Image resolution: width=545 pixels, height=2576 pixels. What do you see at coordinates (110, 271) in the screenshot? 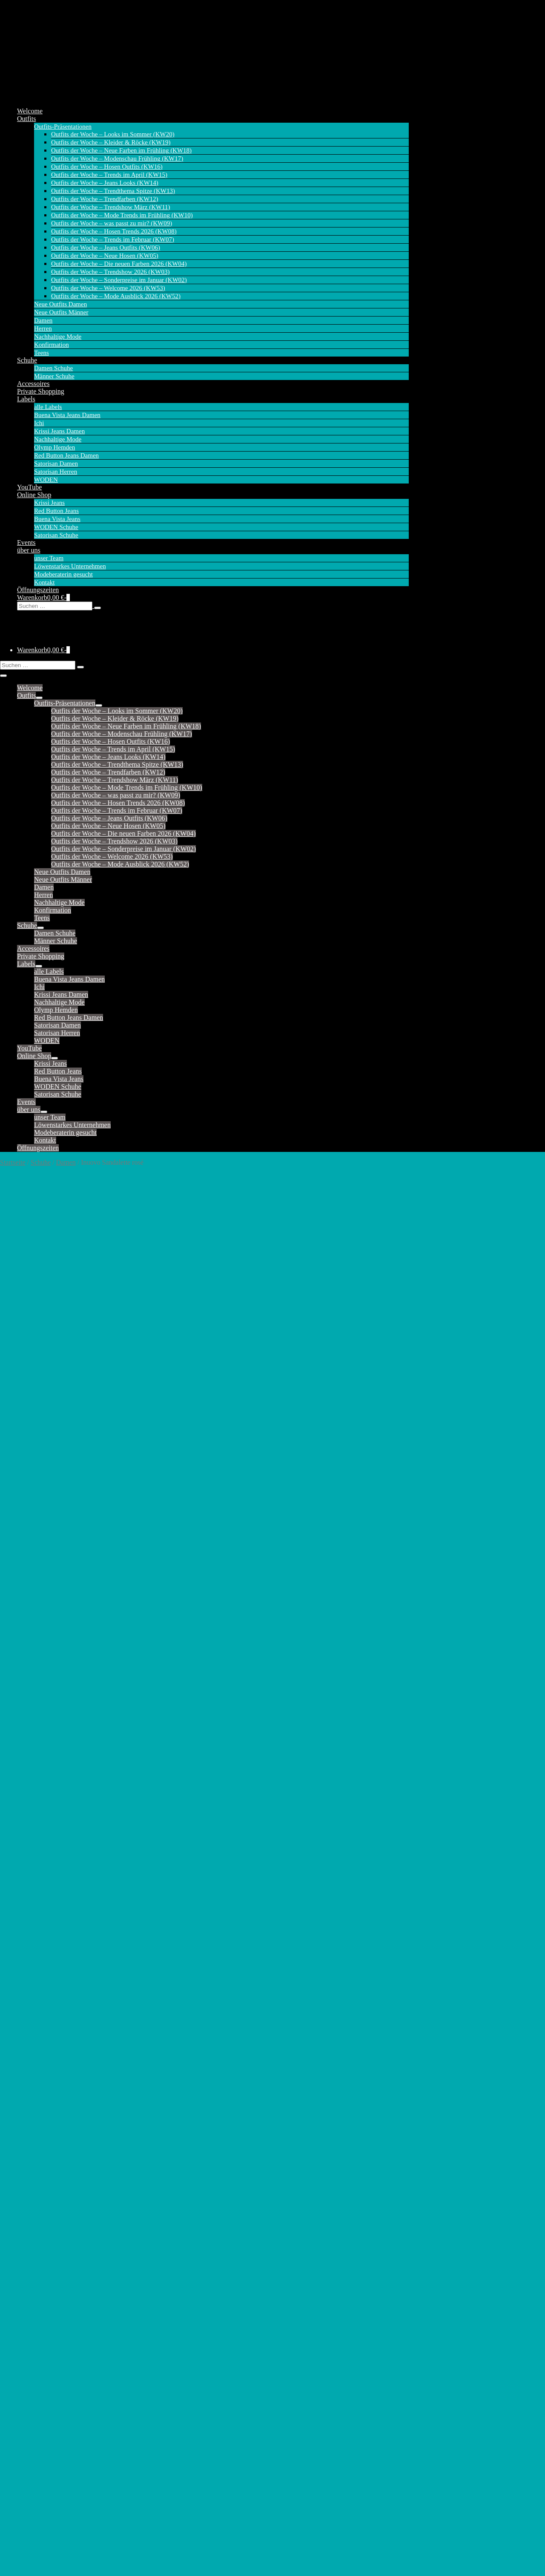
I see `Outfits der Woche – Trendshow 2026 (KW03)` at bounding box center [110, 271].